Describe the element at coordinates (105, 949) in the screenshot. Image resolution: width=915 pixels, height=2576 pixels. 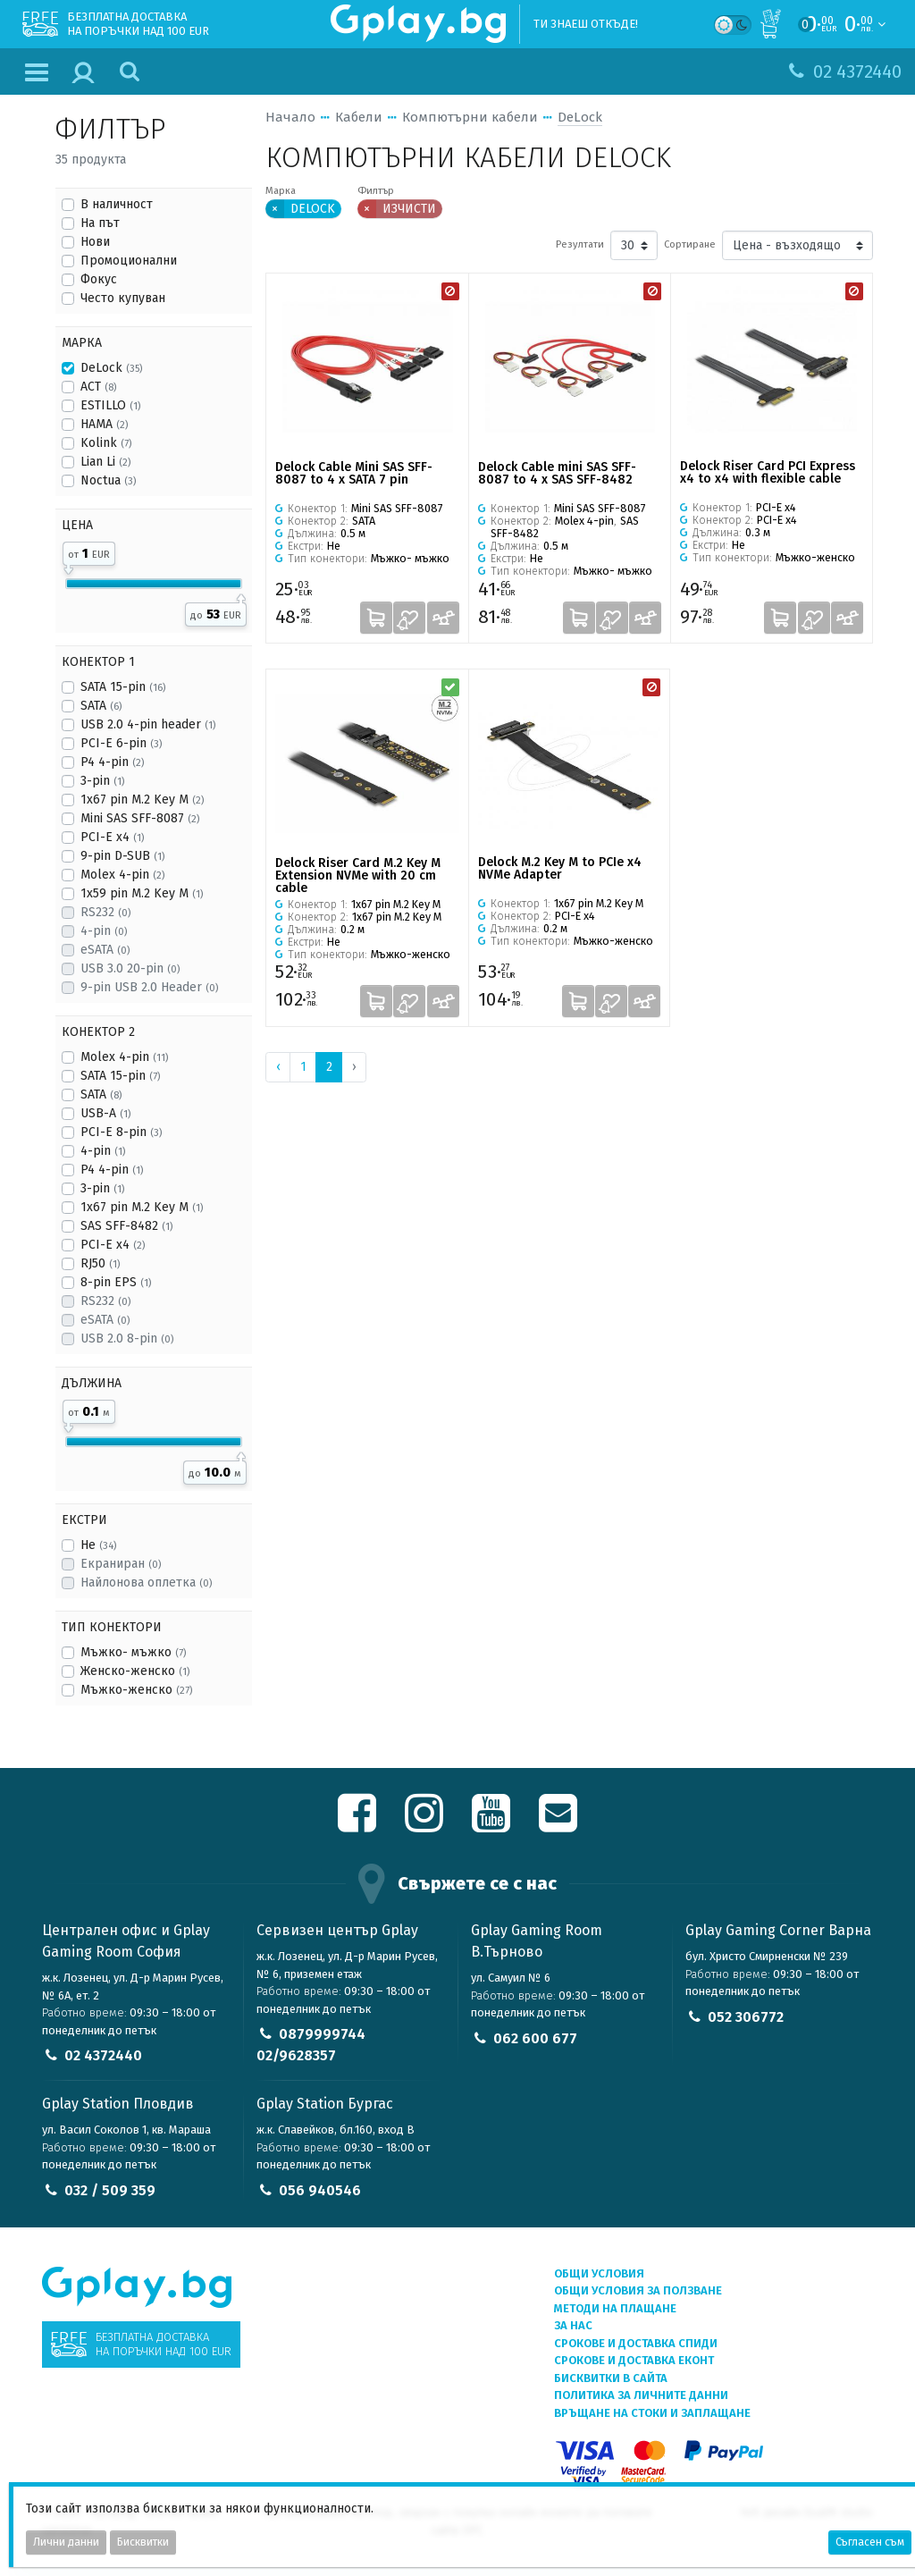
I see `eSATA` at that location.